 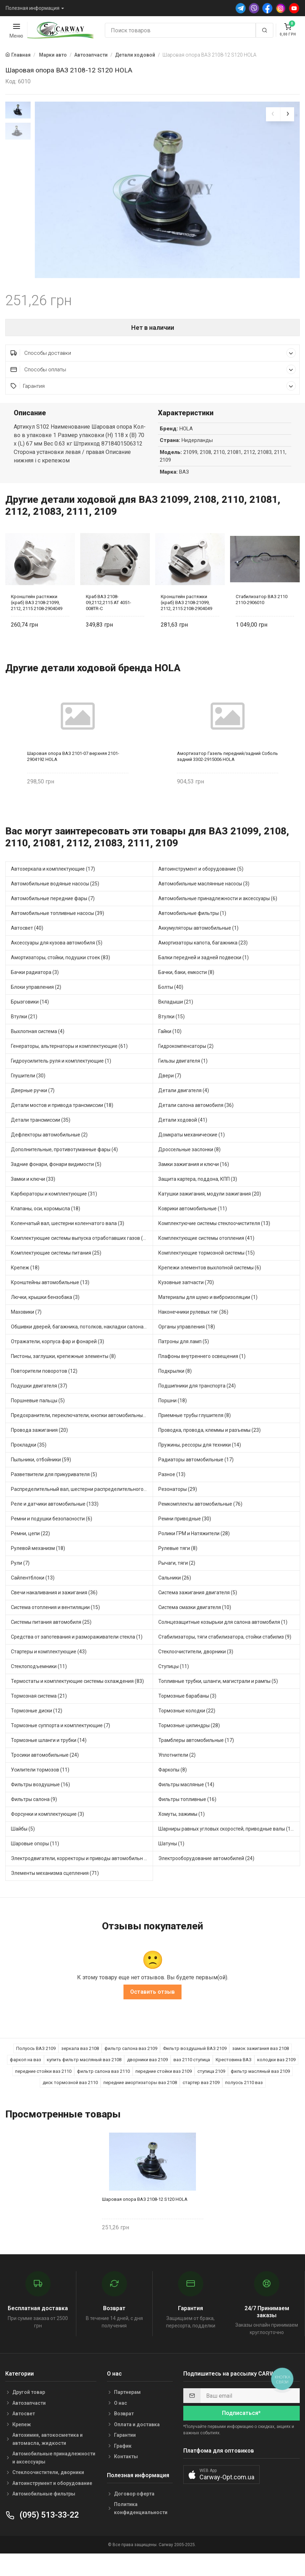 What do you see at coordinates (24, 1037) in the screenshot?
I see `Втулки (21)` at bounding box center [24, 1037].